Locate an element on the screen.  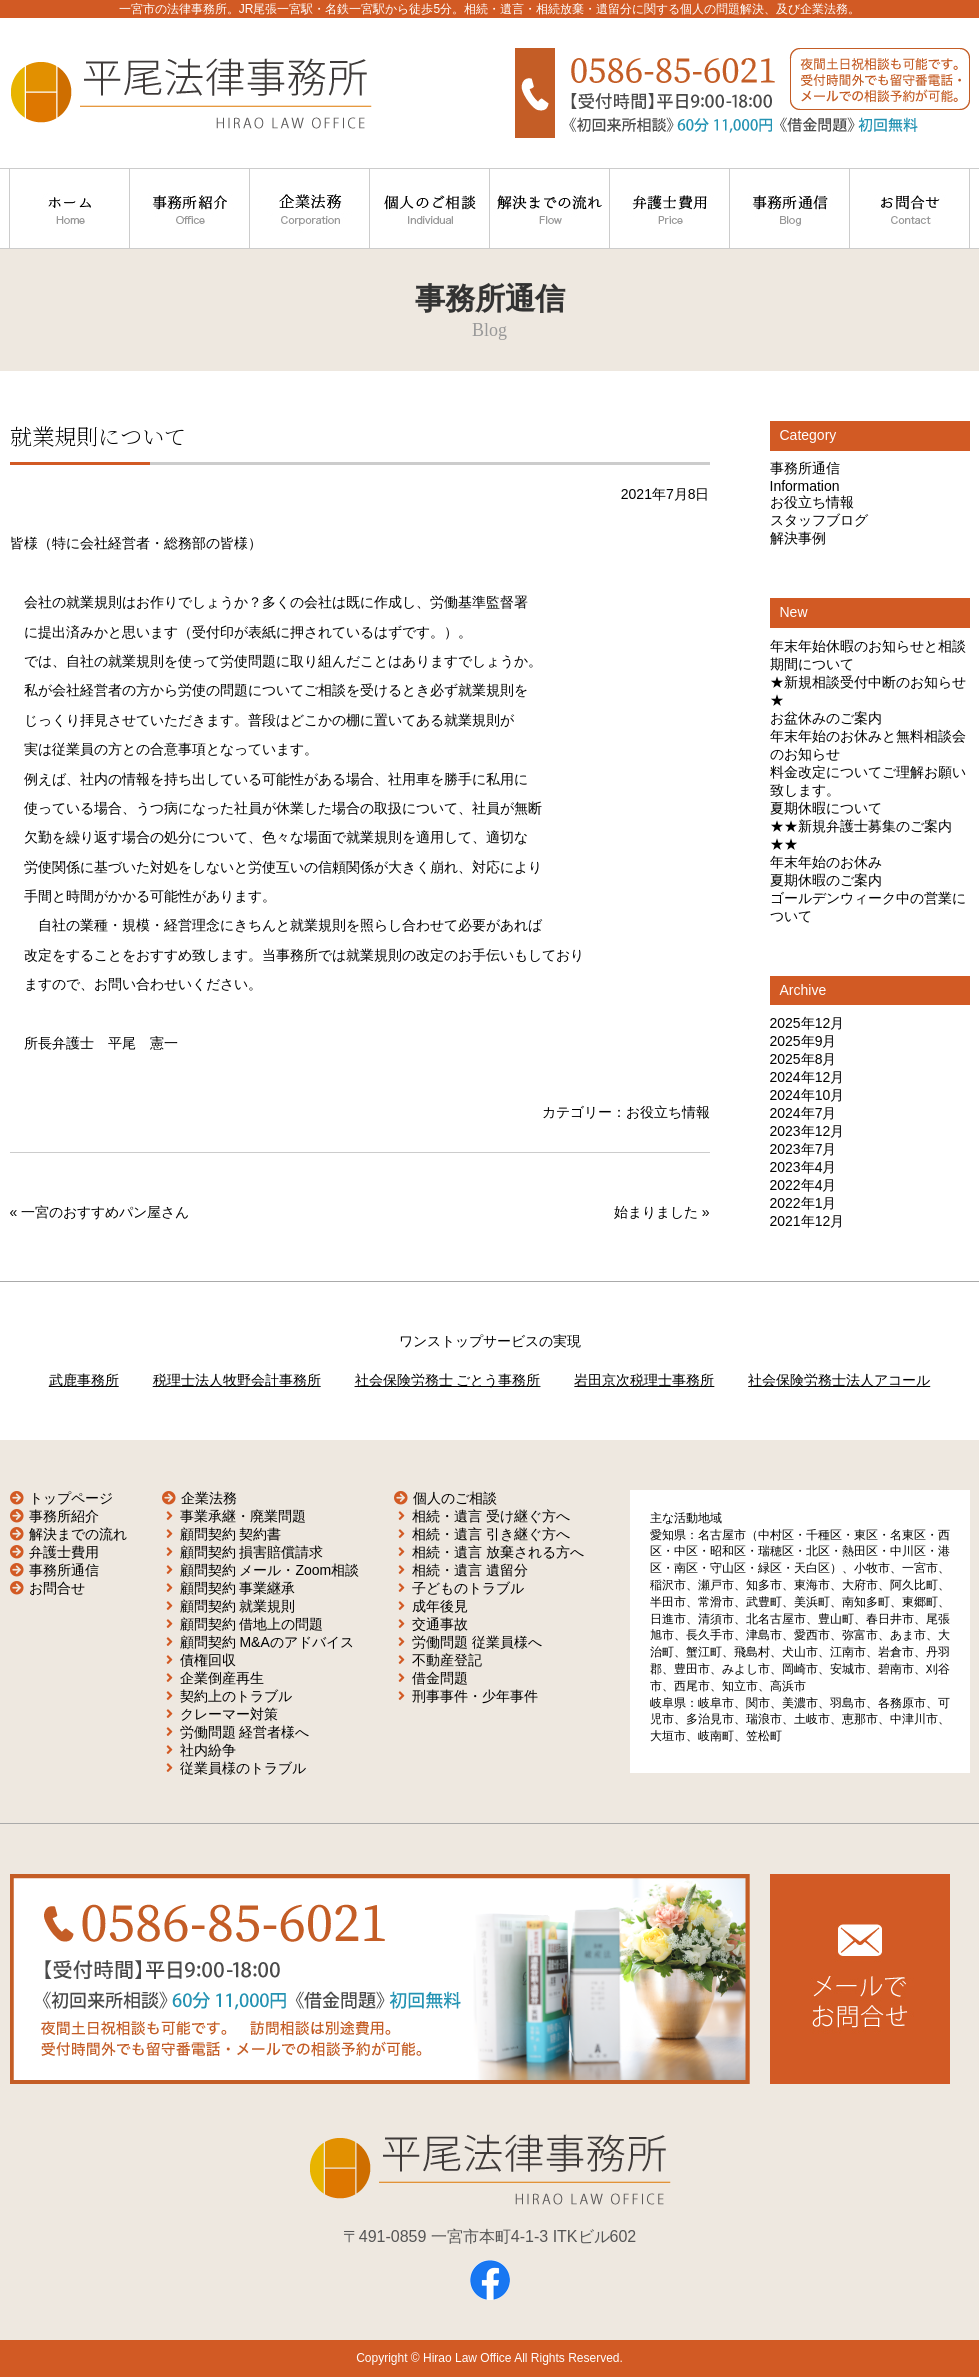
クレーマー対策 is located at coordinates (229, 1714).